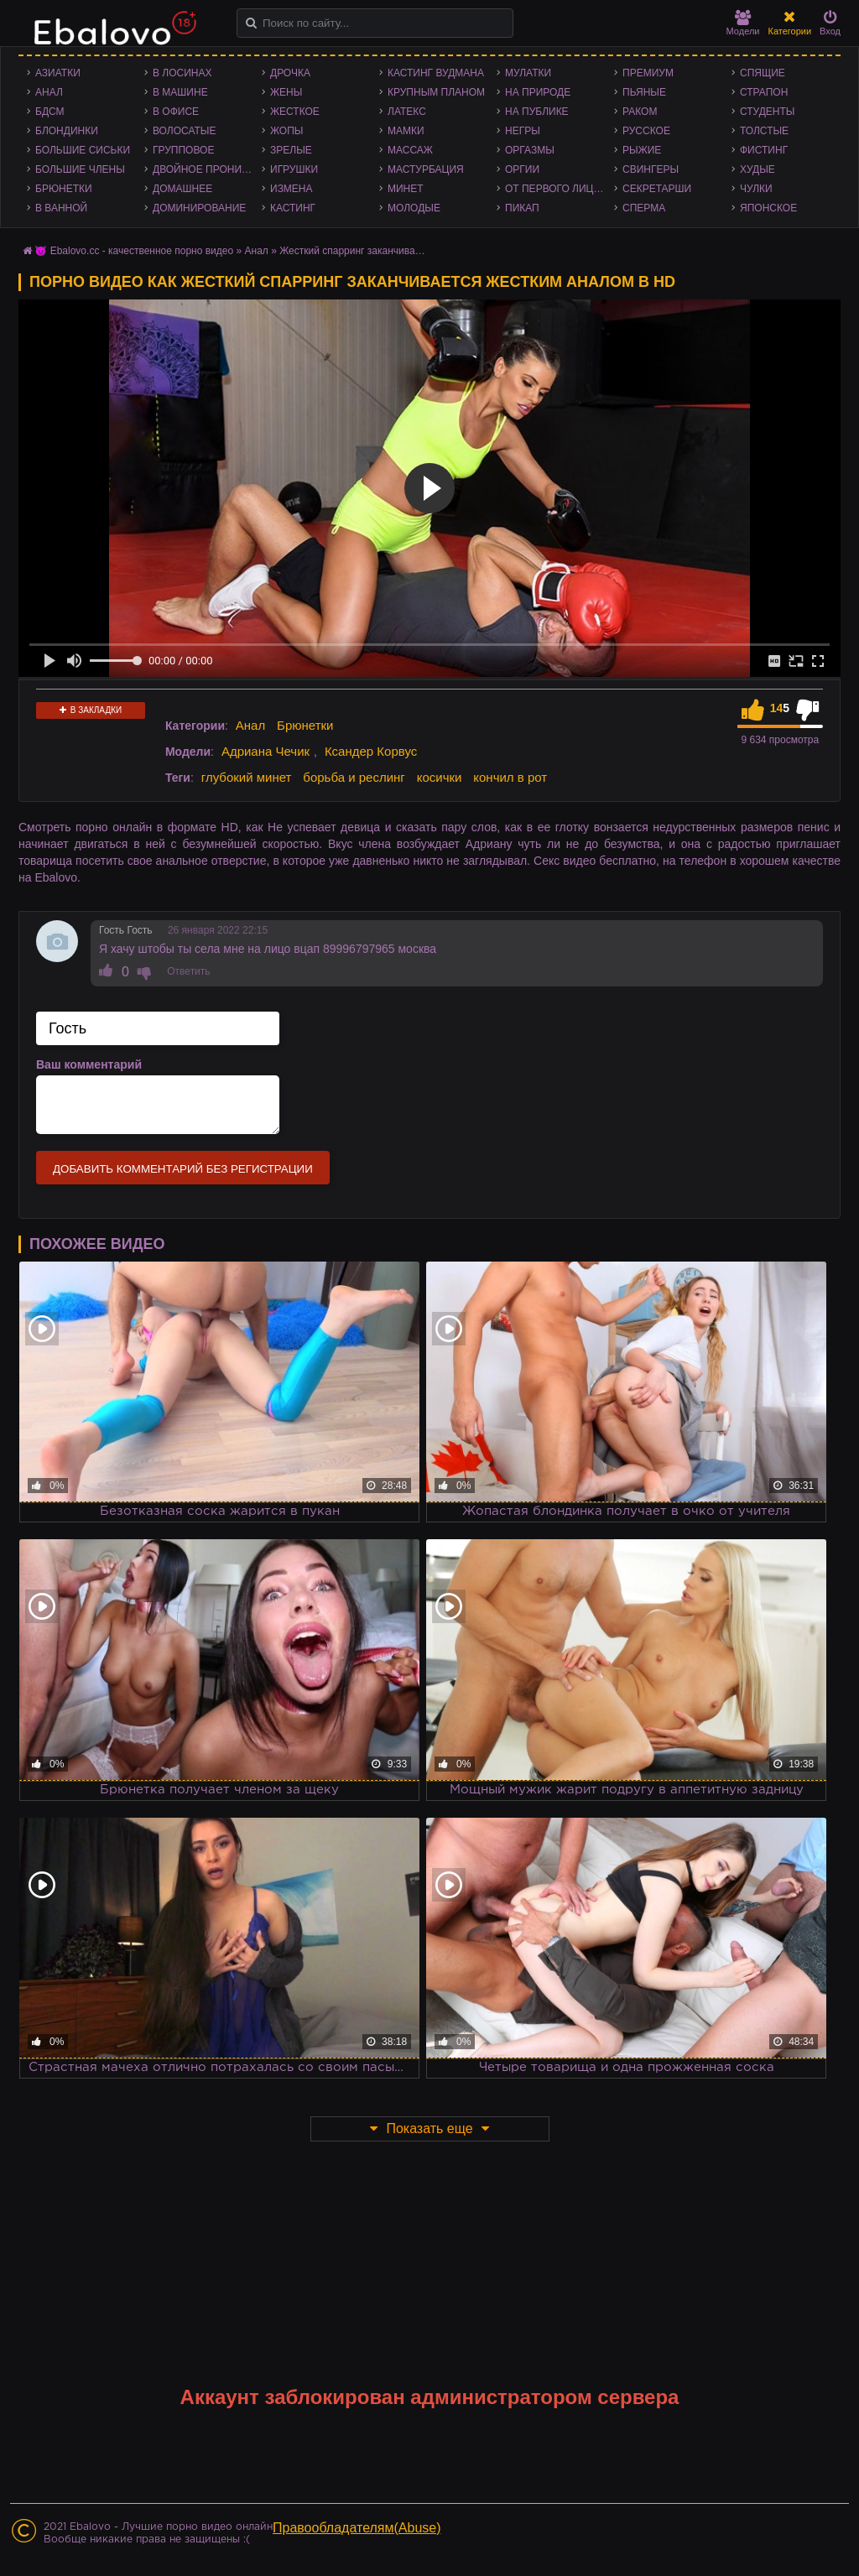  Describe the element at coordinates (357, 2528) in the screenshot. I see `Правообладателям(Abuse)` at that location.